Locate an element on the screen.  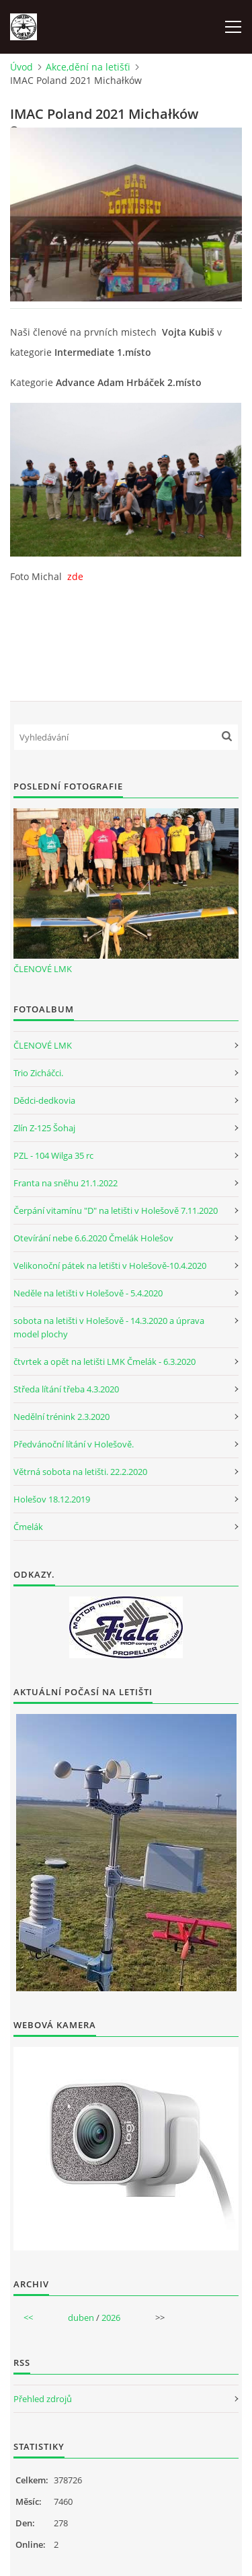
Velikonoční pátek na letišti v Holešově-10.4.2020 is located at coordinates (109, 1265).